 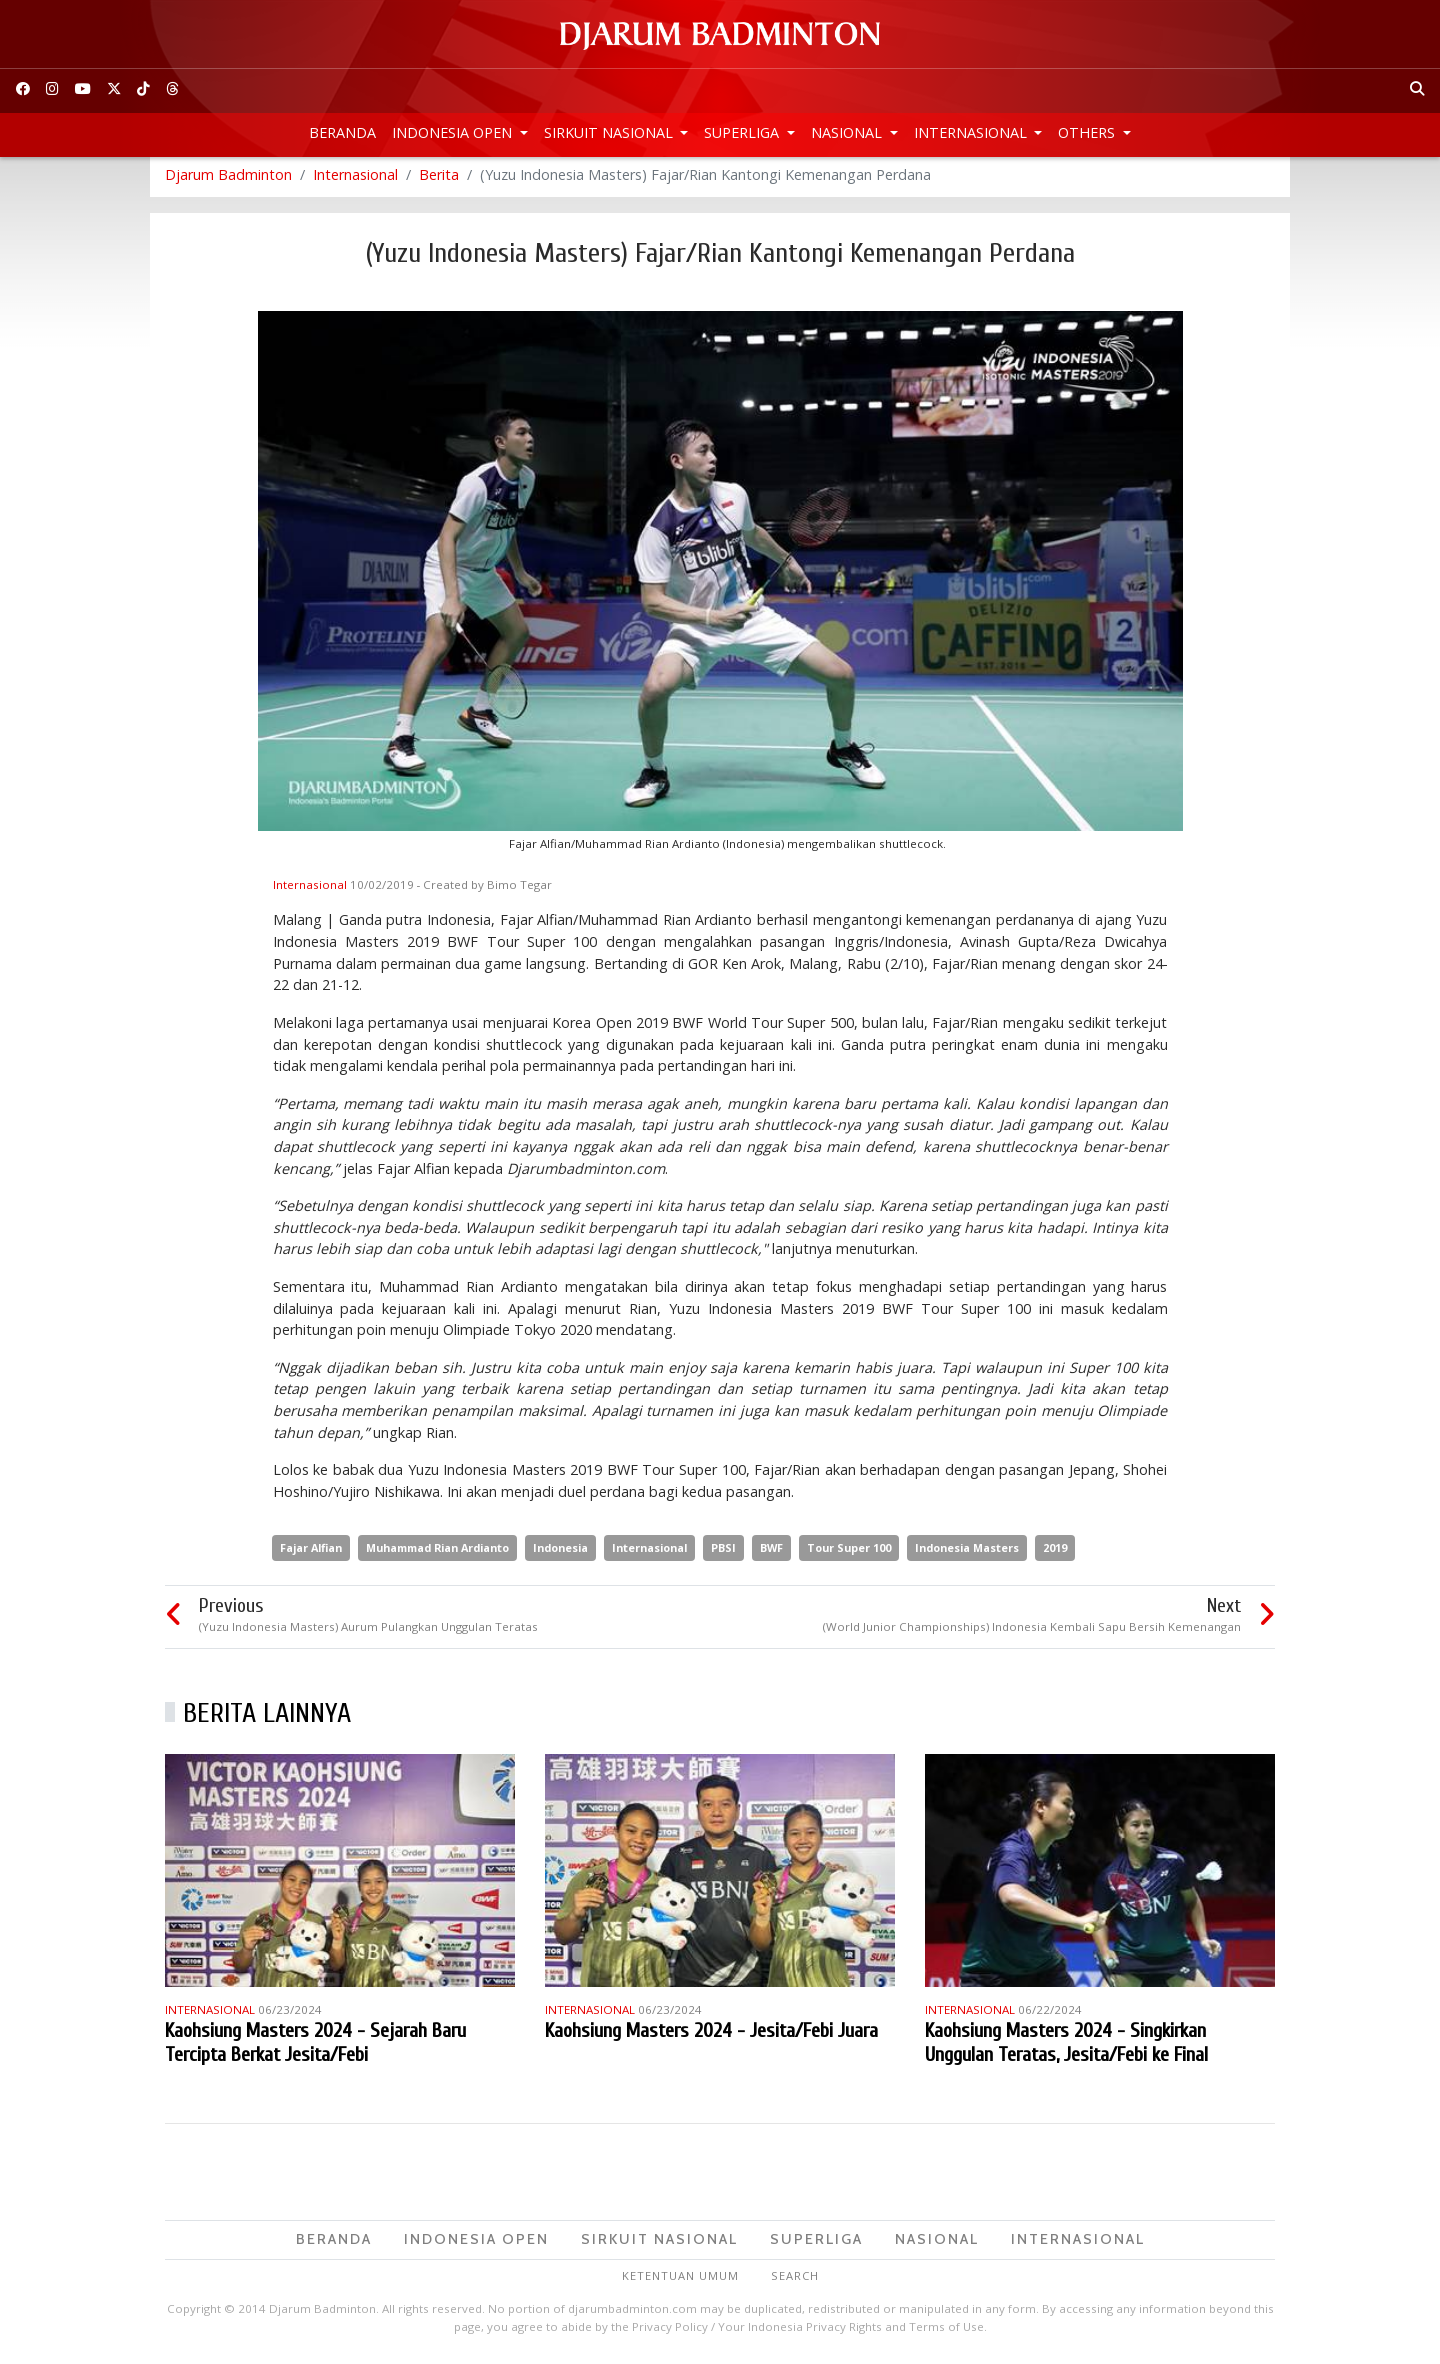 What do you see at coordinates (1088, 132) in the screenshot?
I see `Others` at bounding box center [1088, 132].